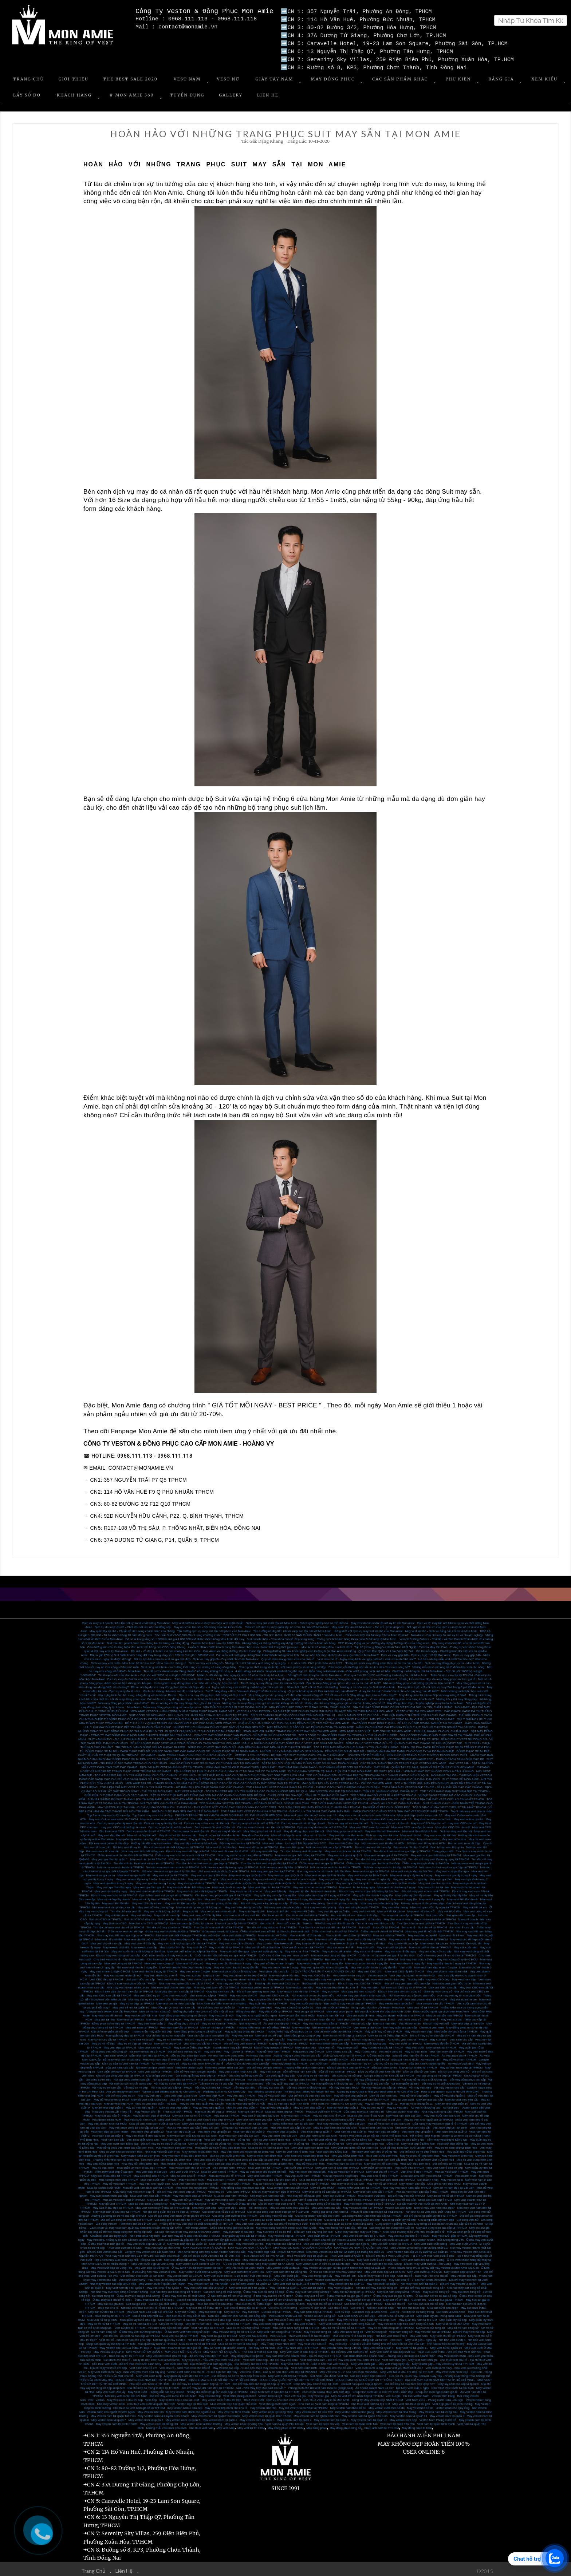 This screenshot has height=2576, width=571. Describe the element at coordinates (145, 2132) in the screenshot. I see `May vest nam rẻ đẹp Sài Gòn` at that location.